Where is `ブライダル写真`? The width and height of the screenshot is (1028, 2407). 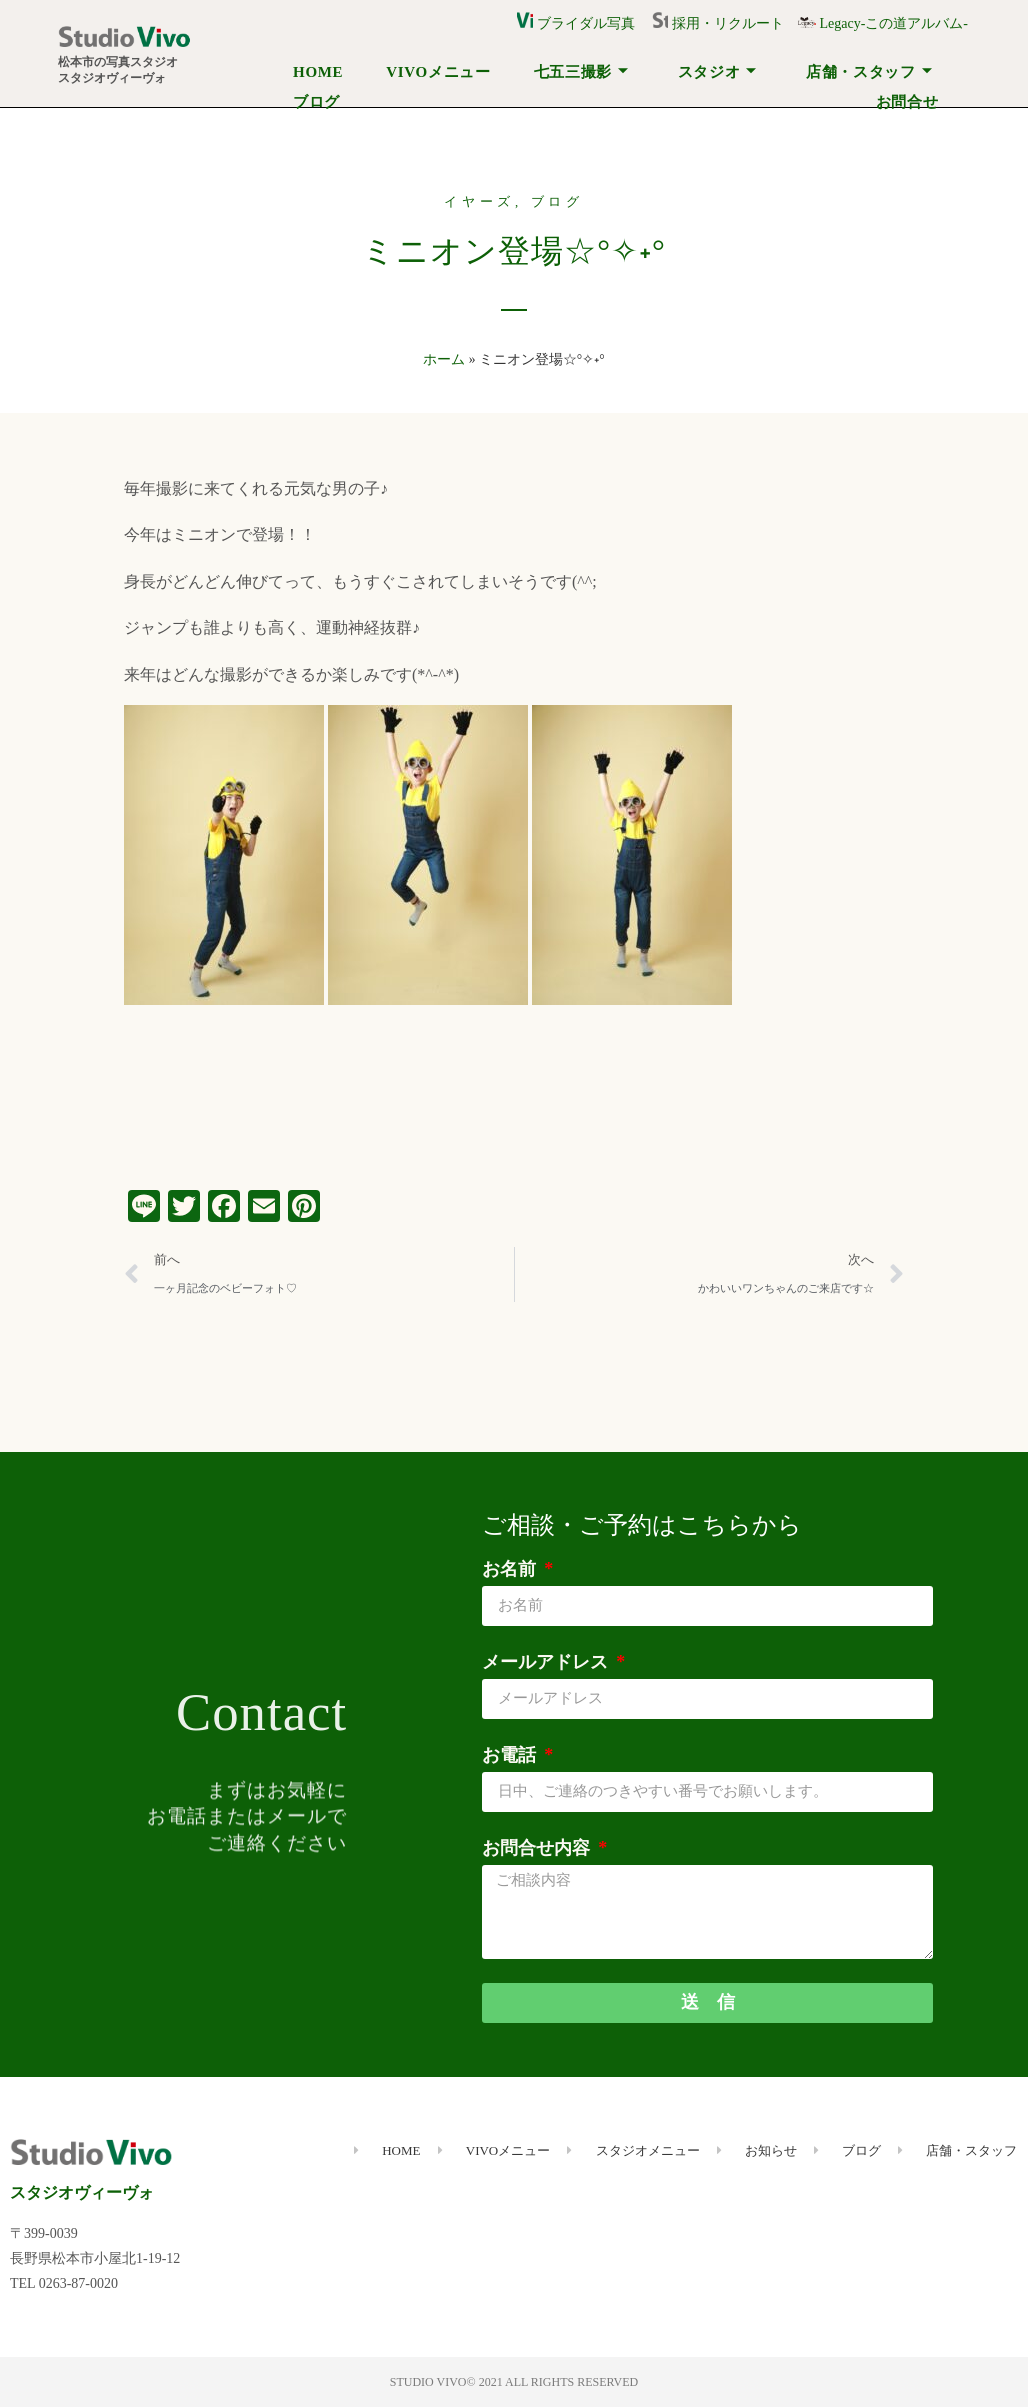 ブライダル写真 is located at coordinates (576, 23).